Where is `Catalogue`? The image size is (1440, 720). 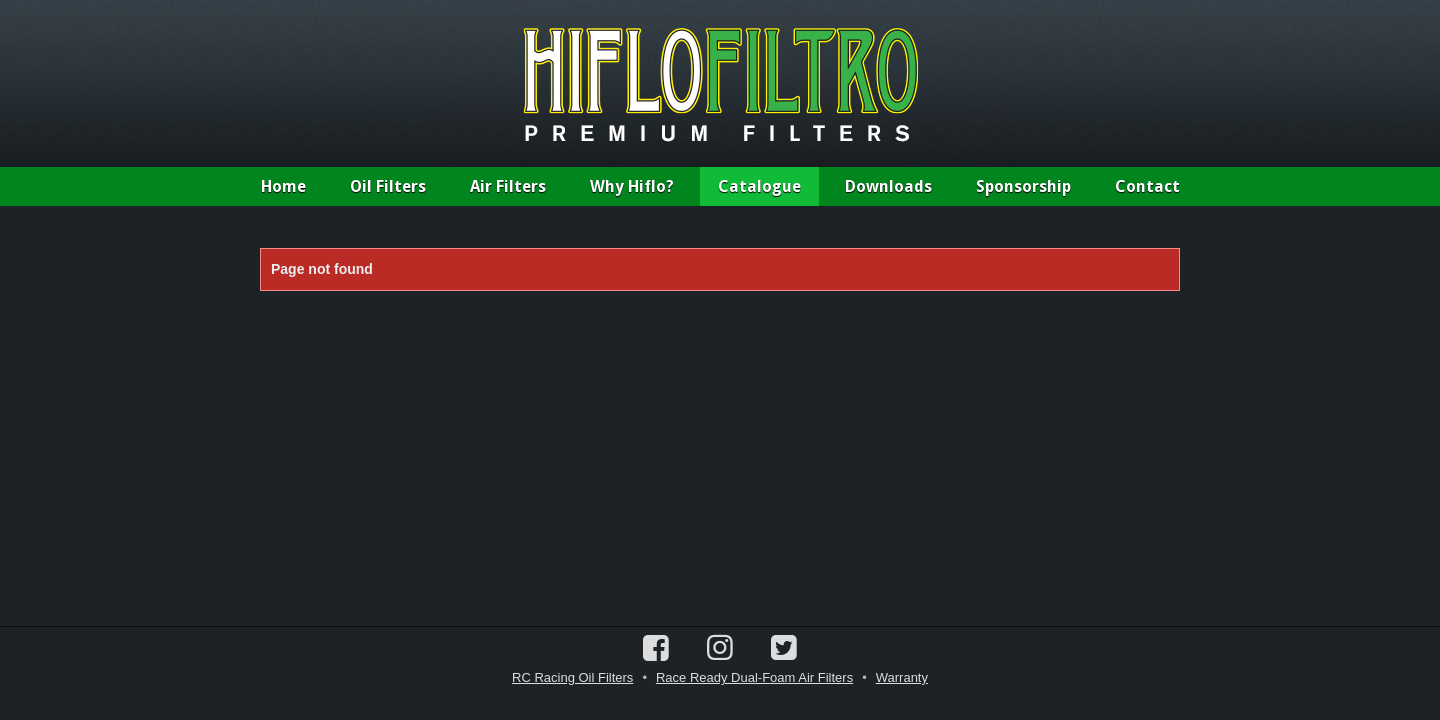
Catalogue is located at coordinates (759, 186).